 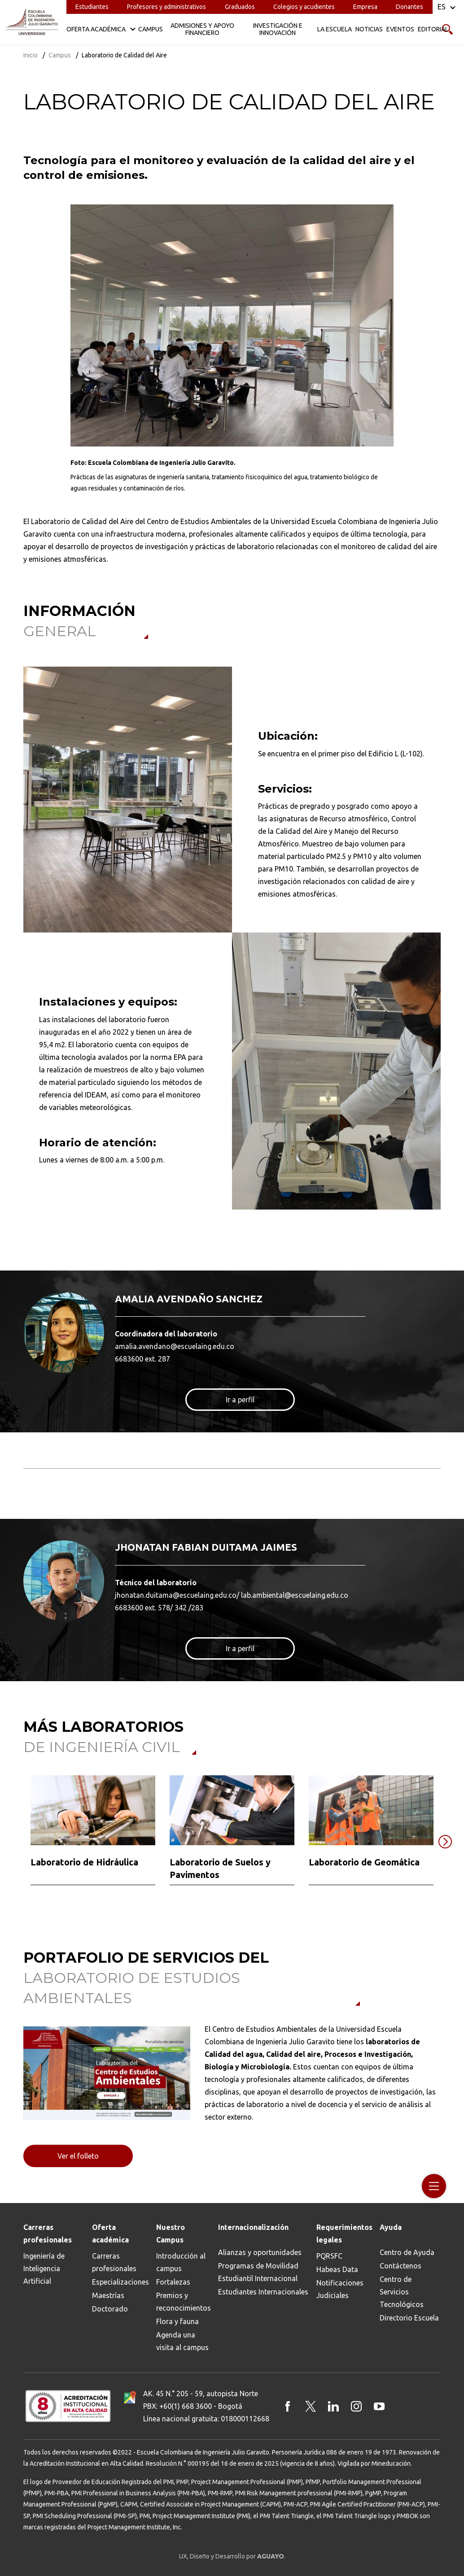 What do you see at coordinates (409, 2318) in the screenshot?
I see `Directorio Escuela` at bounding box center [409, 2318].